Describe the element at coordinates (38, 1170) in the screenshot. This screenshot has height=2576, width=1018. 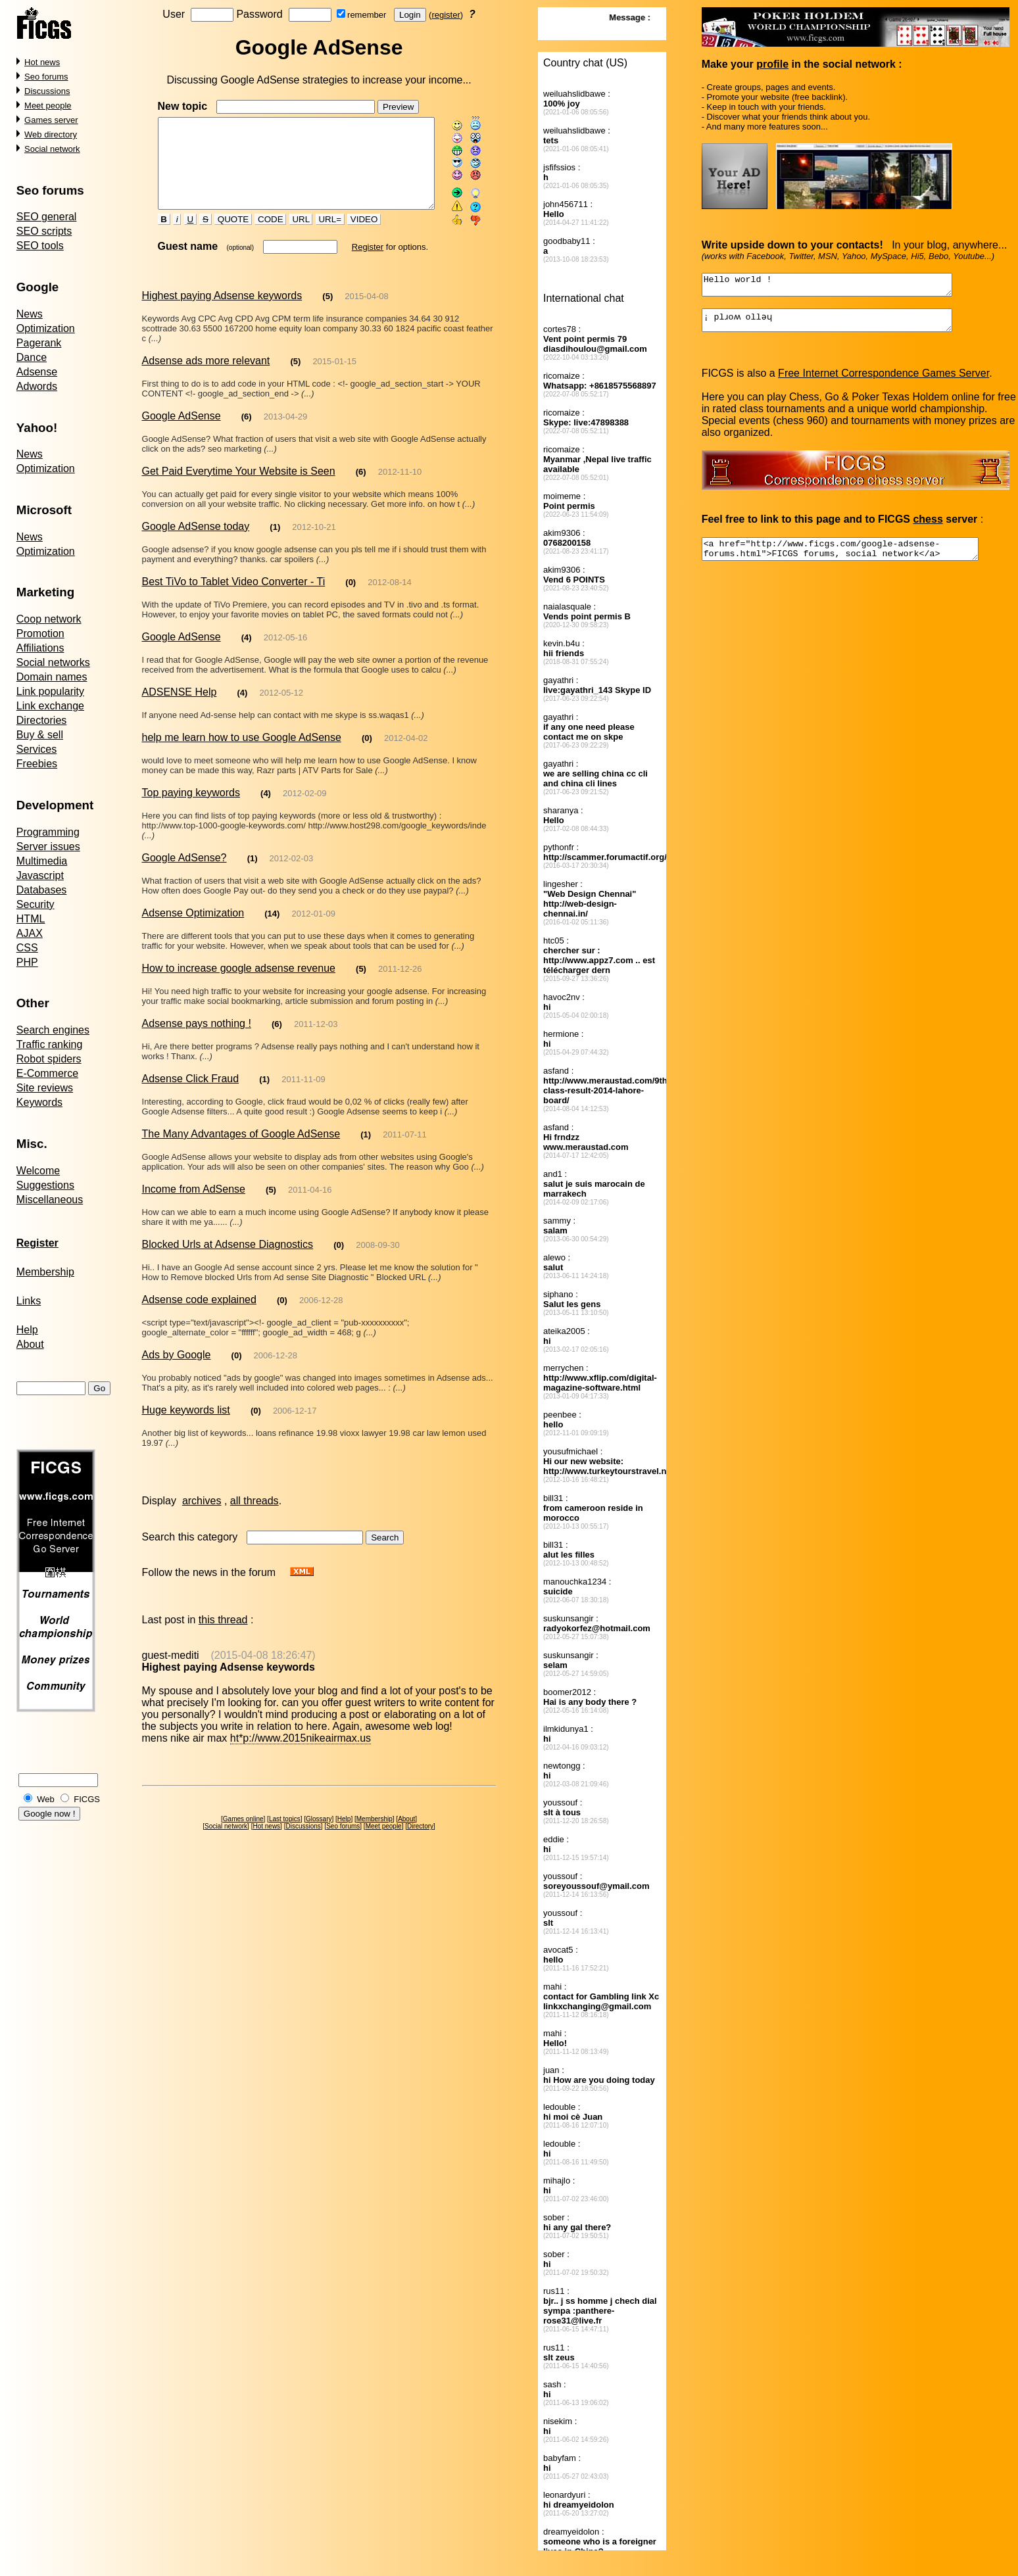
I see `Welcome` at that location.